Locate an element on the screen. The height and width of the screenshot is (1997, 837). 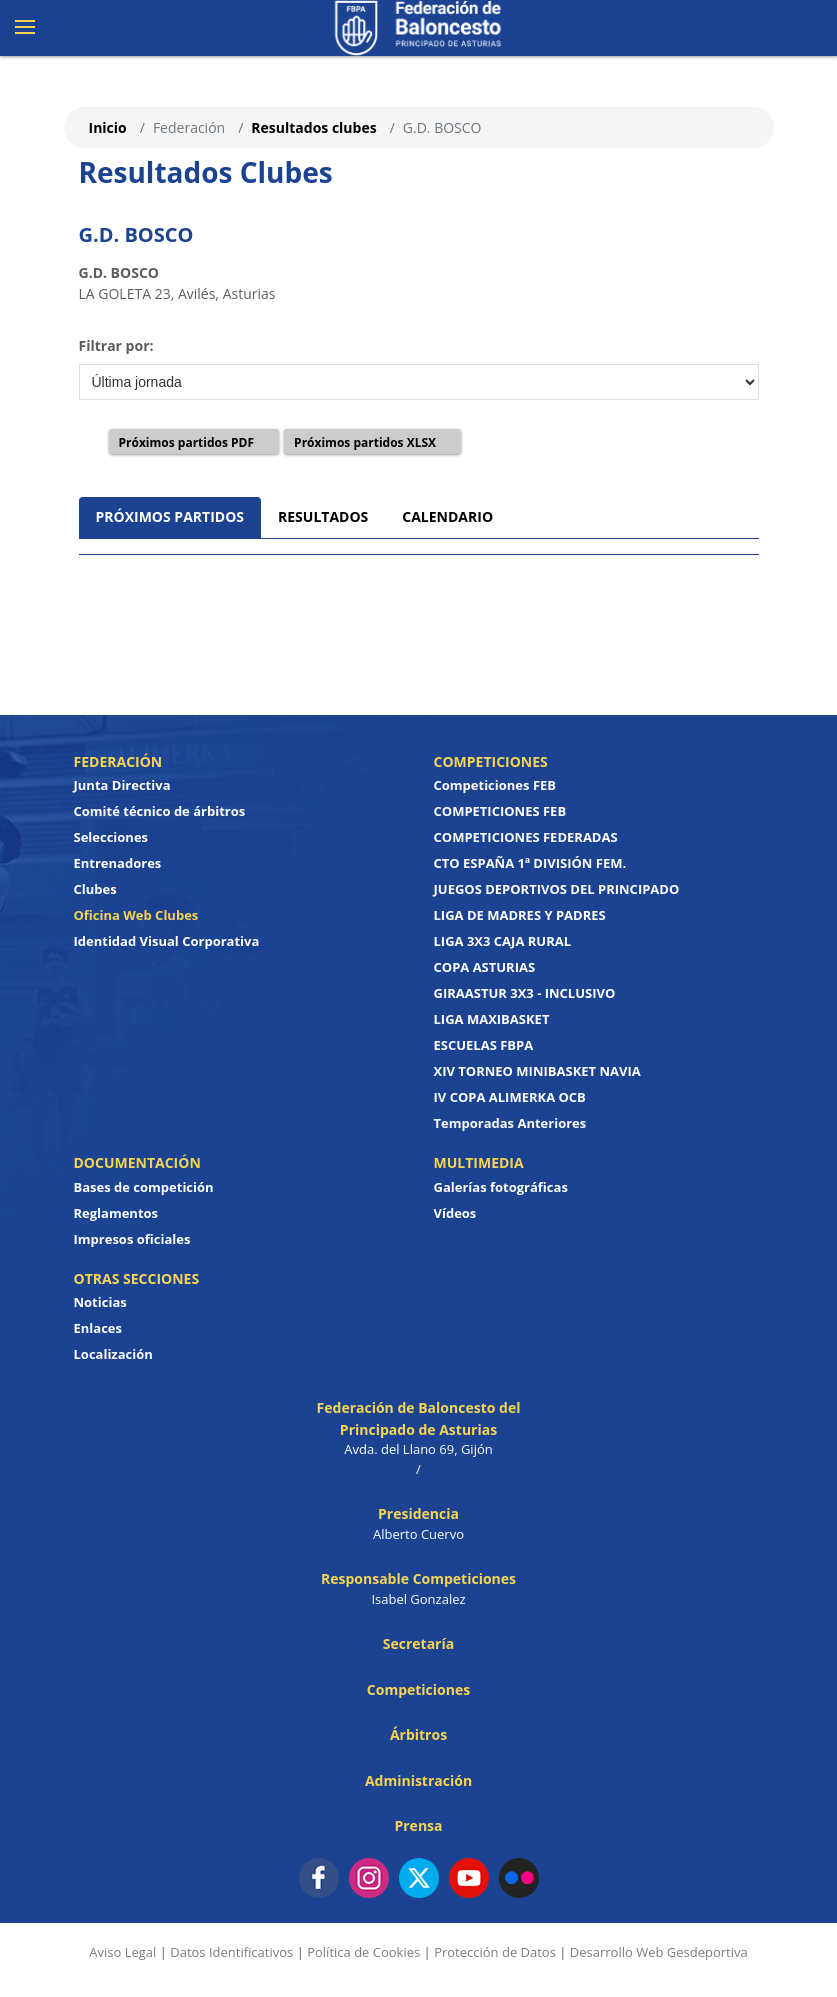
Reglamentos is located at coordinates (116, 1213).